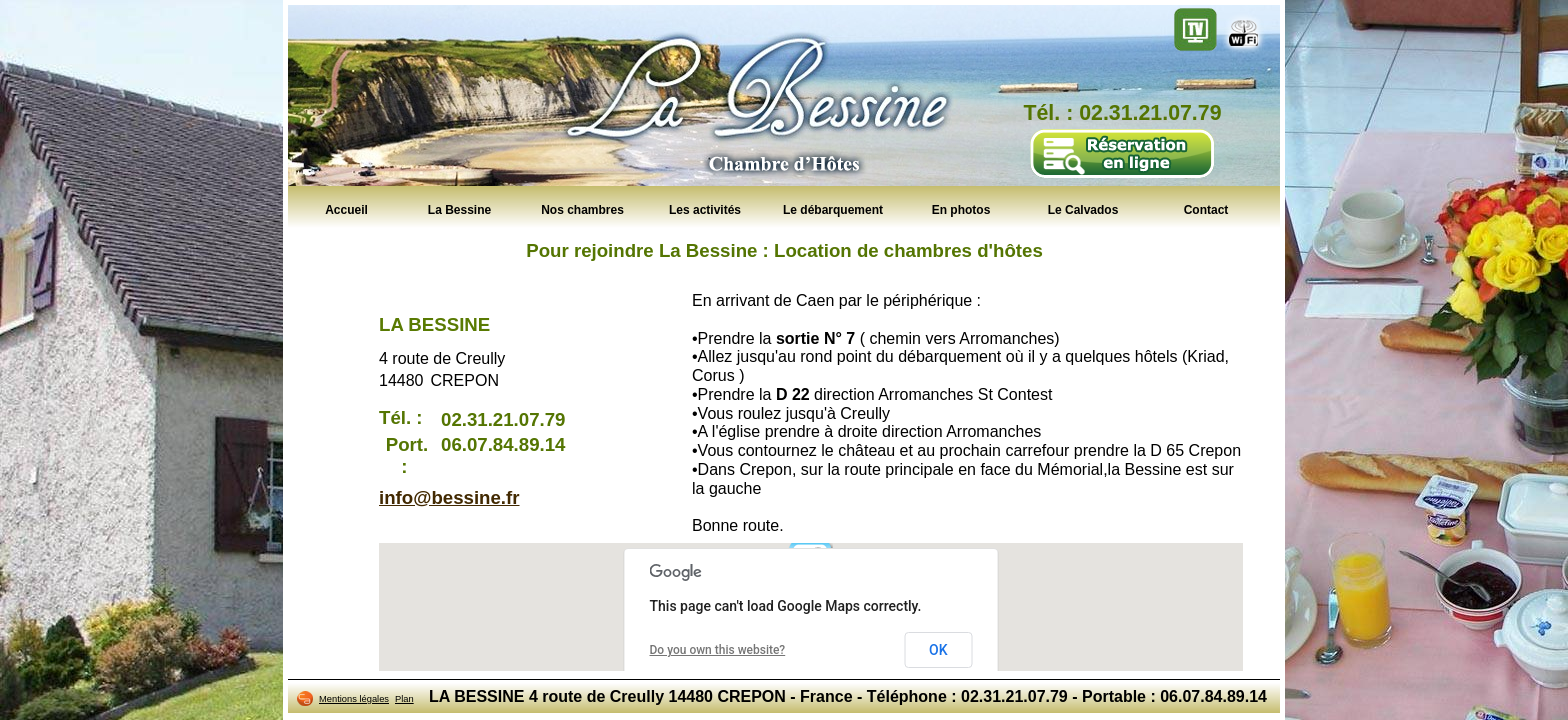 The height and width of the screenshot is (720, 1568). What do you see at coordinates (404, 699) in the screenshot?
I see `Plan` at bounding box center [404, 699].